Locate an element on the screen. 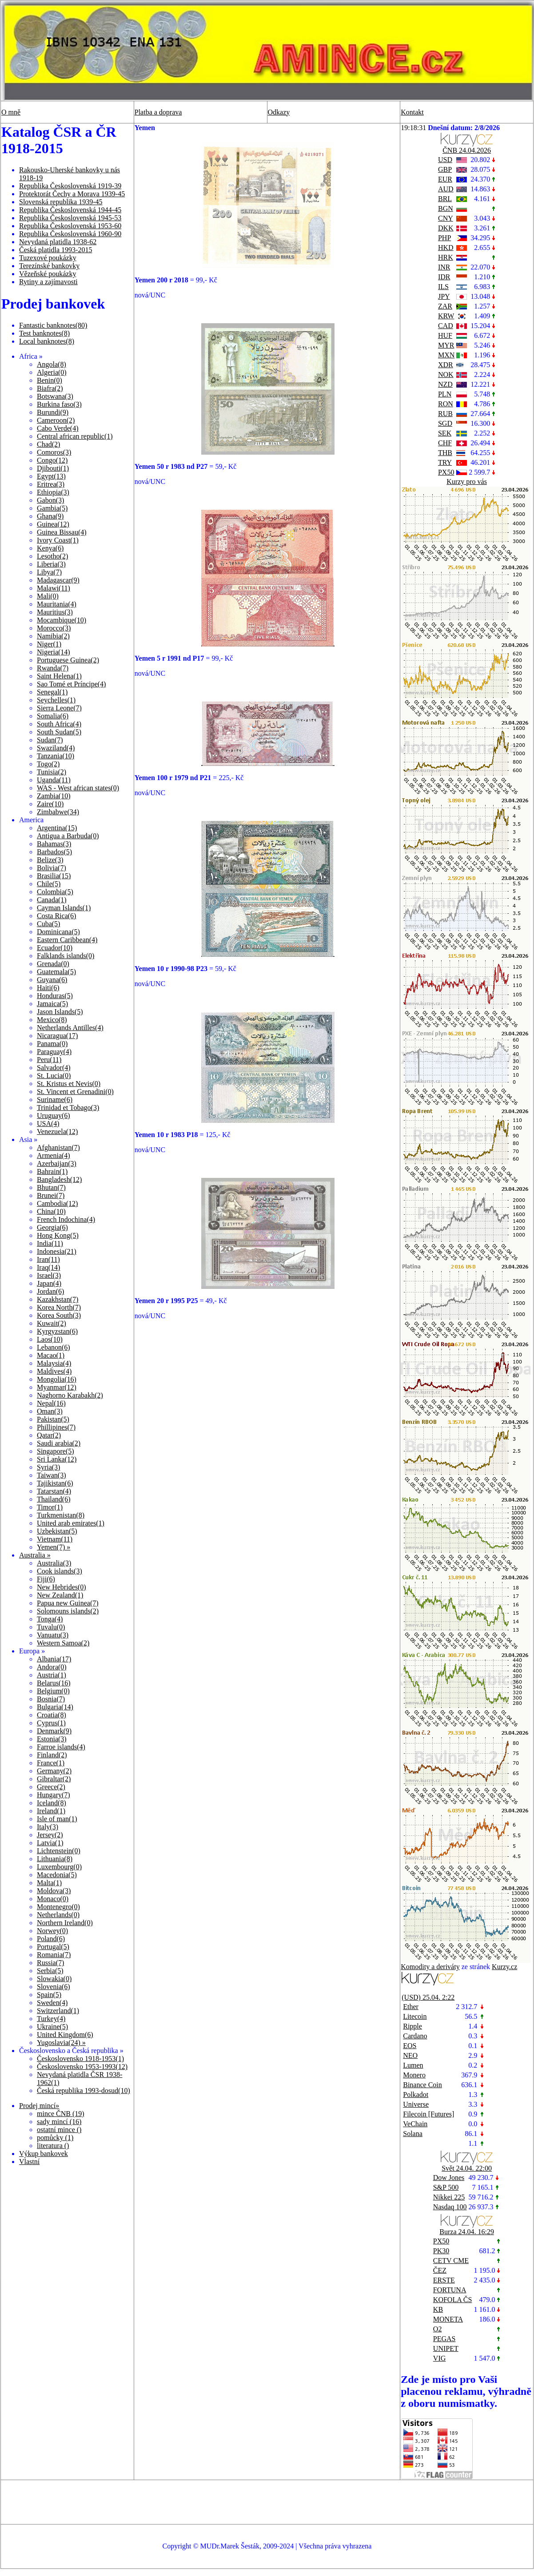 The image size is (534, 2576). Uganda(11) is located at coordinates (54, 780).